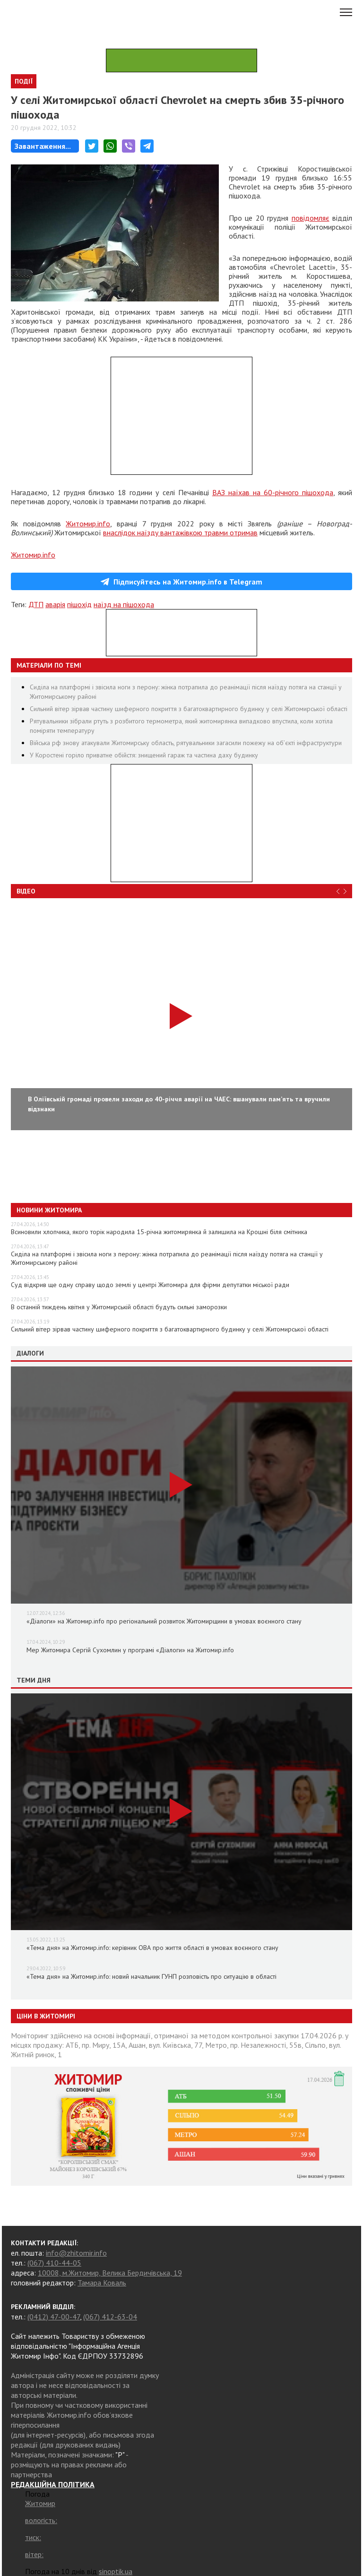 The height and width of the screenshot is (2576, 363). What do you see at coordinates (26, 891) in the screenshot?
I see `Відео` at bounding box center [26, 891].